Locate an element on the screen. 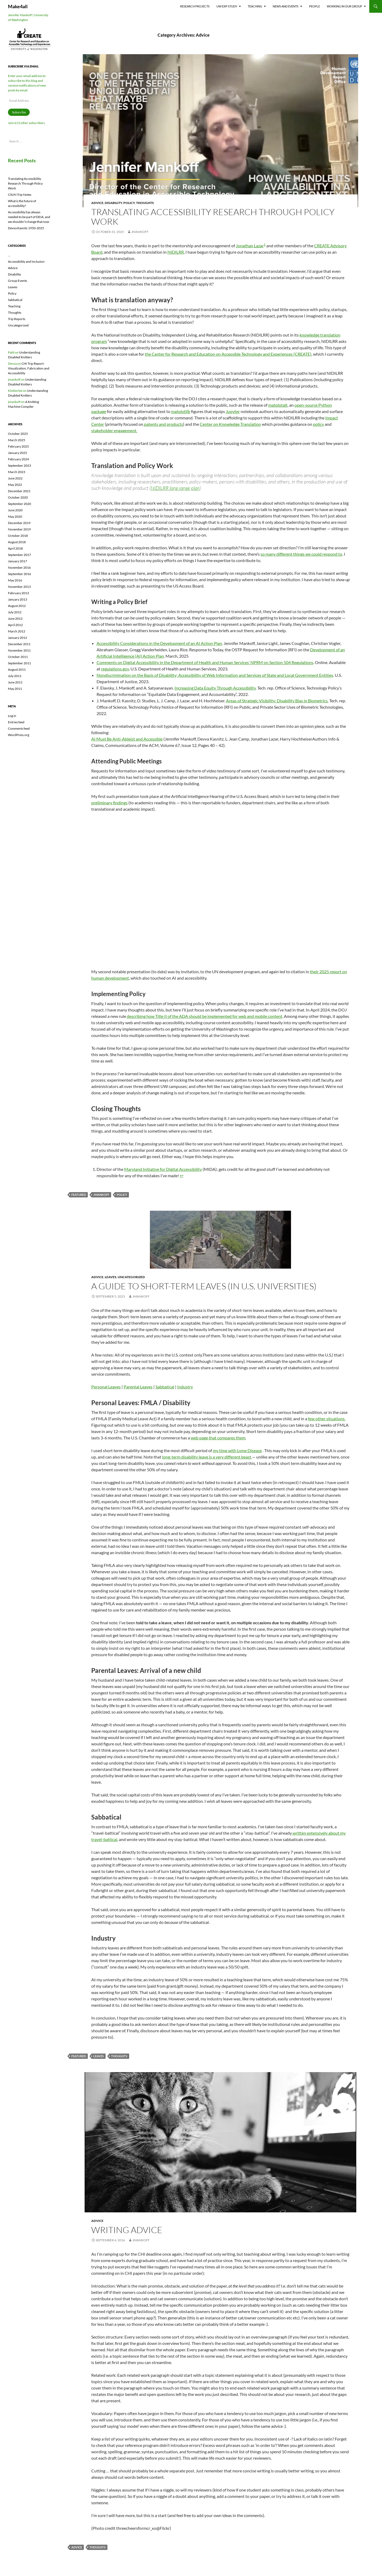 The height and width of the screenshot is (2576, 382). April 2012 is located at coordinates (15, 625).